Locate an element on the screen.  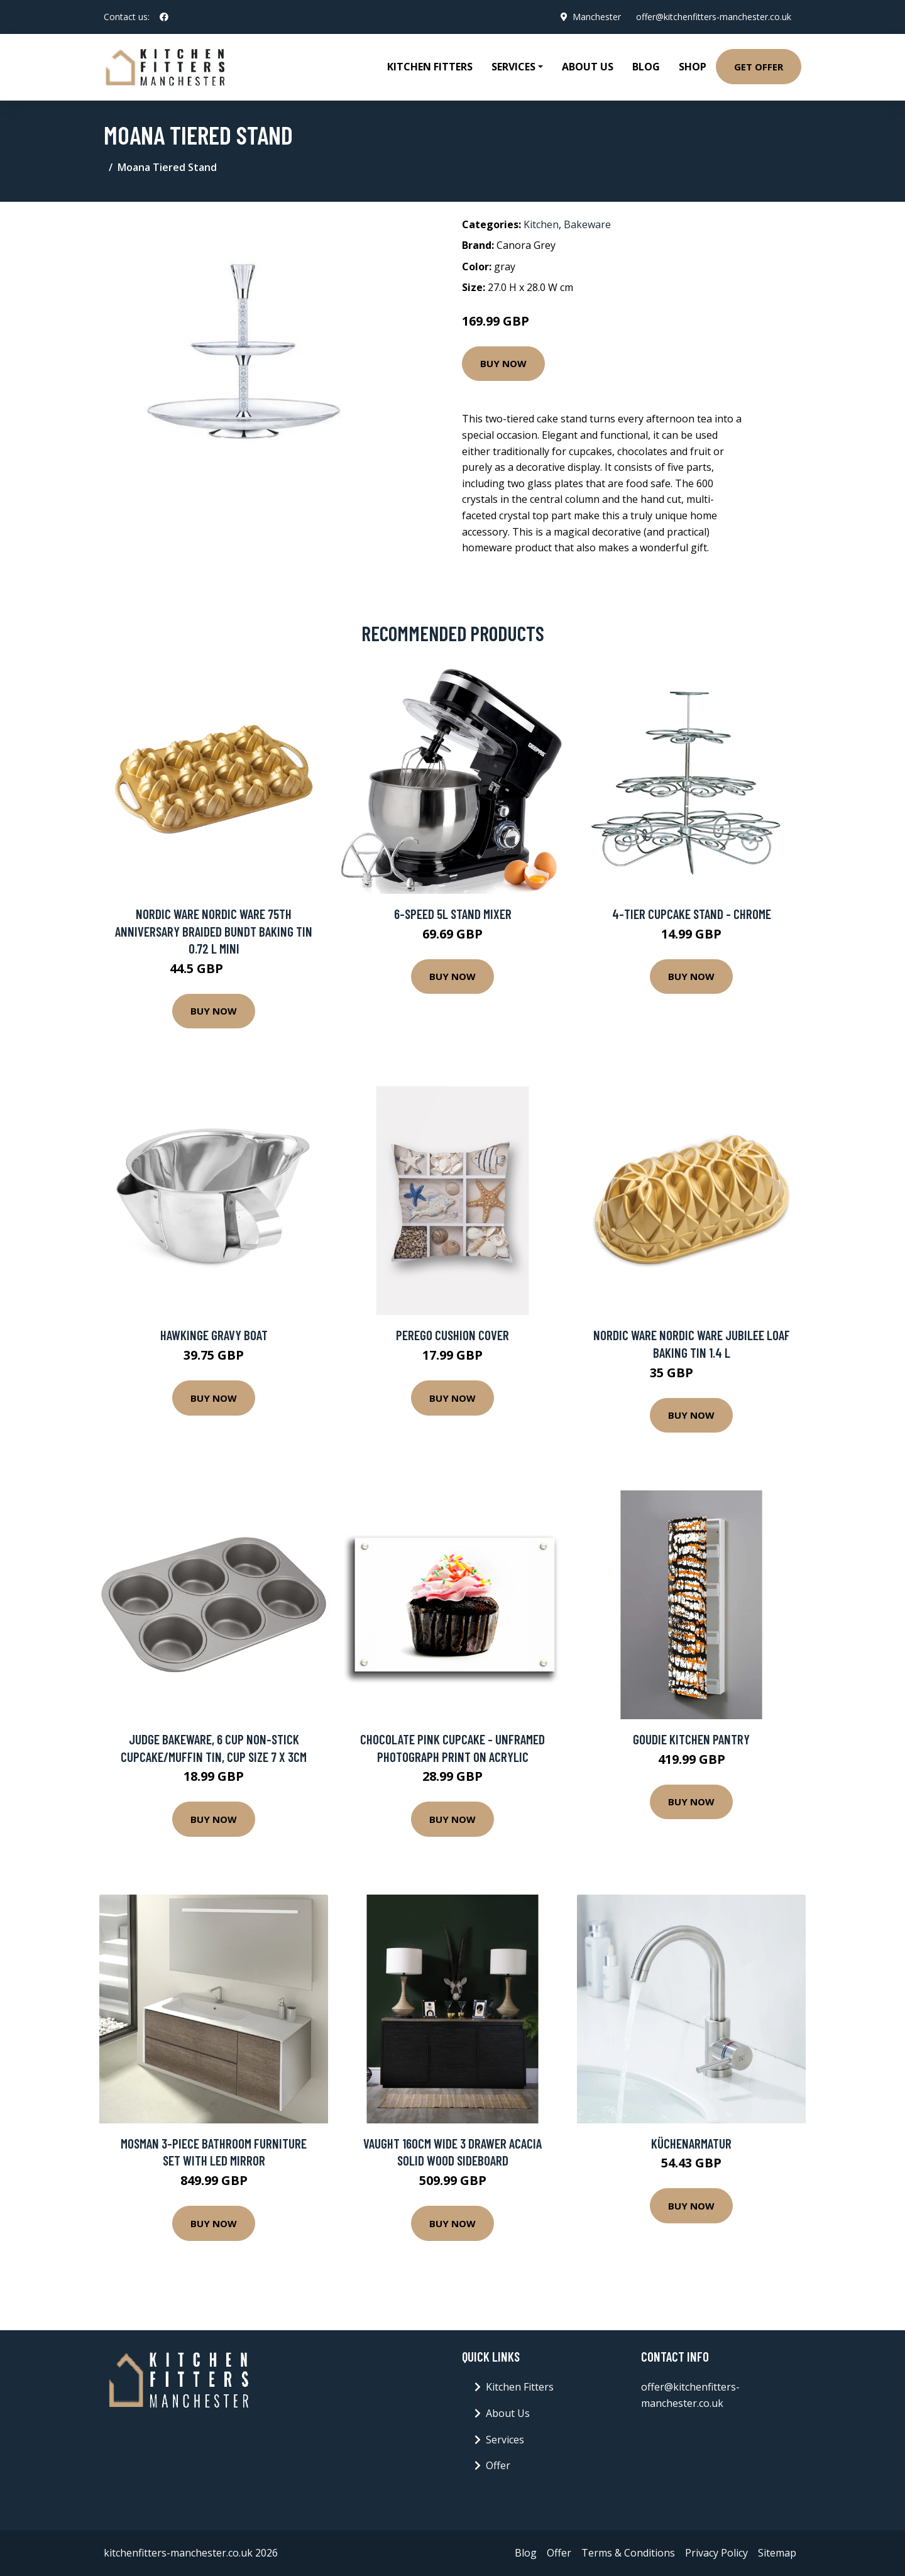
6-Speed 5L Stand Mixer is located at coordinates (453, 914).